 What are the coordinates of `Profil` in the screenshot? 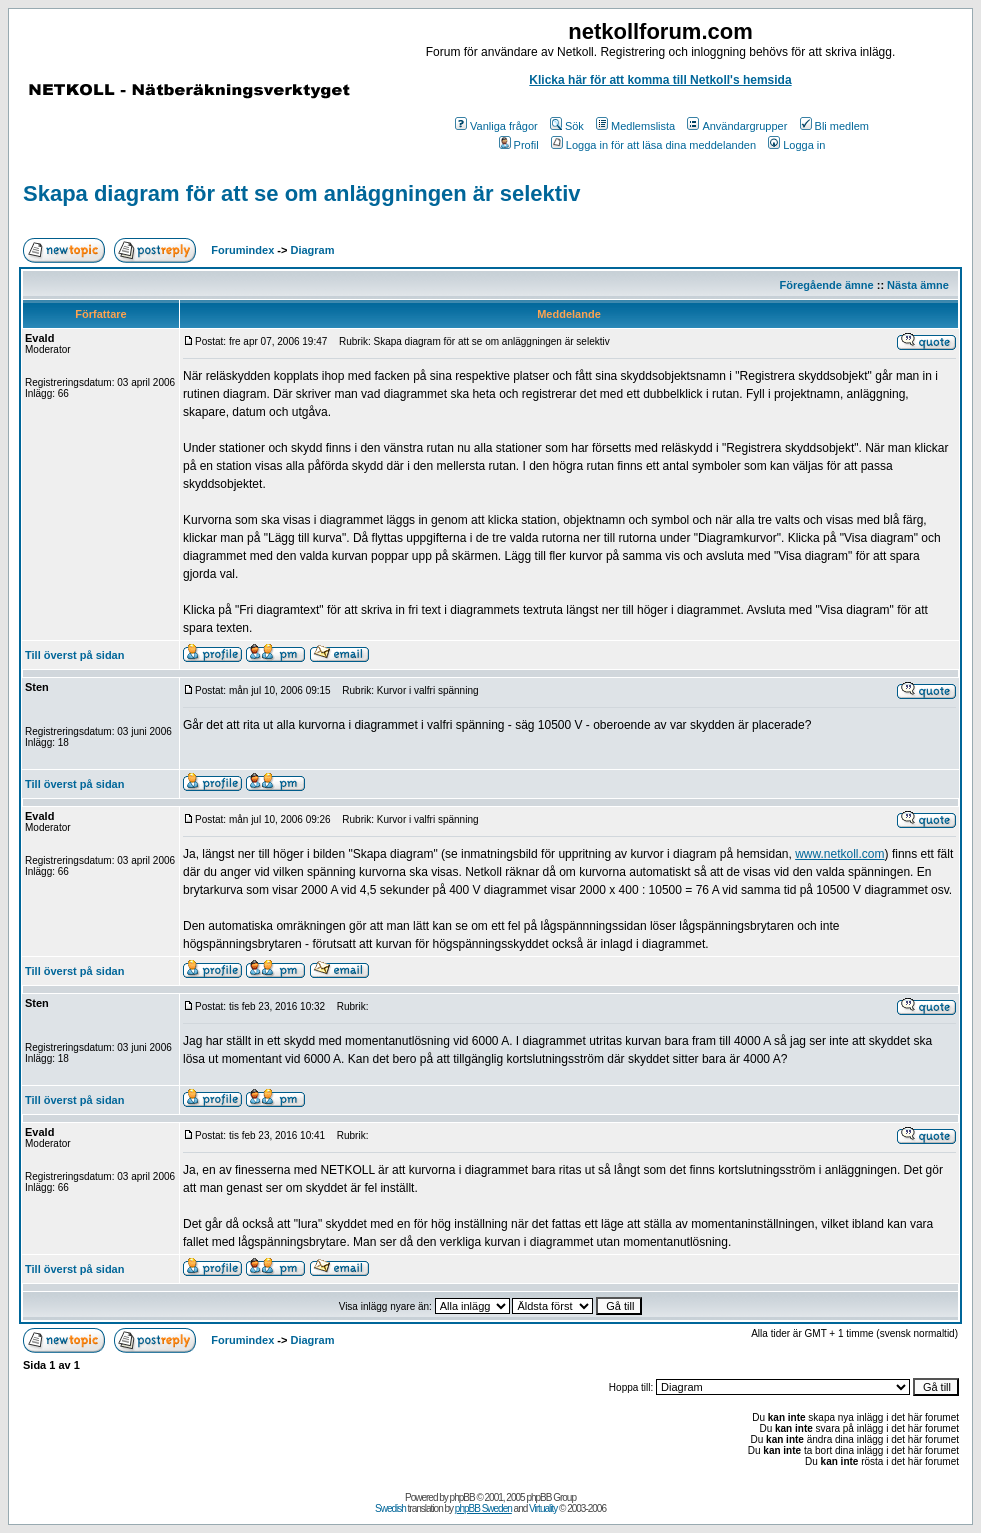 It's located at (519, 145).